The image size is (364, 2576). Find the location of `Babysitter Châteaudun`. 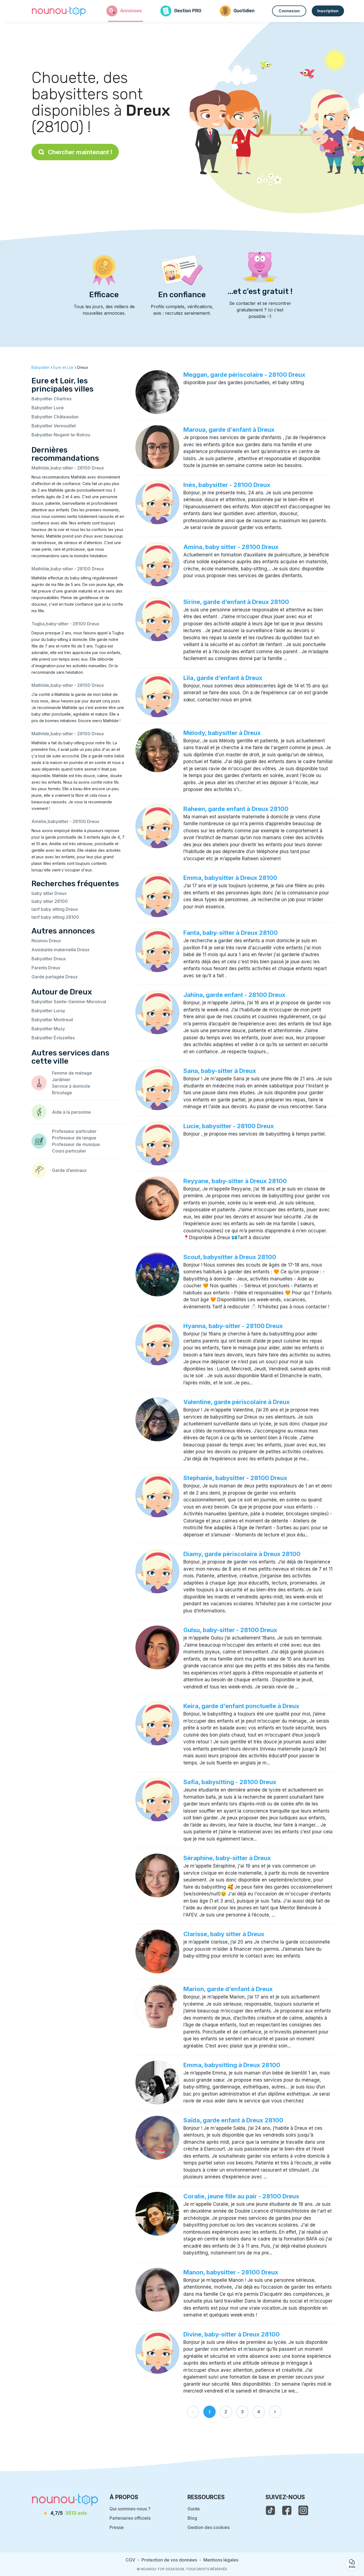

Babysitter Châteaudun is located at coordinates (55, 416).